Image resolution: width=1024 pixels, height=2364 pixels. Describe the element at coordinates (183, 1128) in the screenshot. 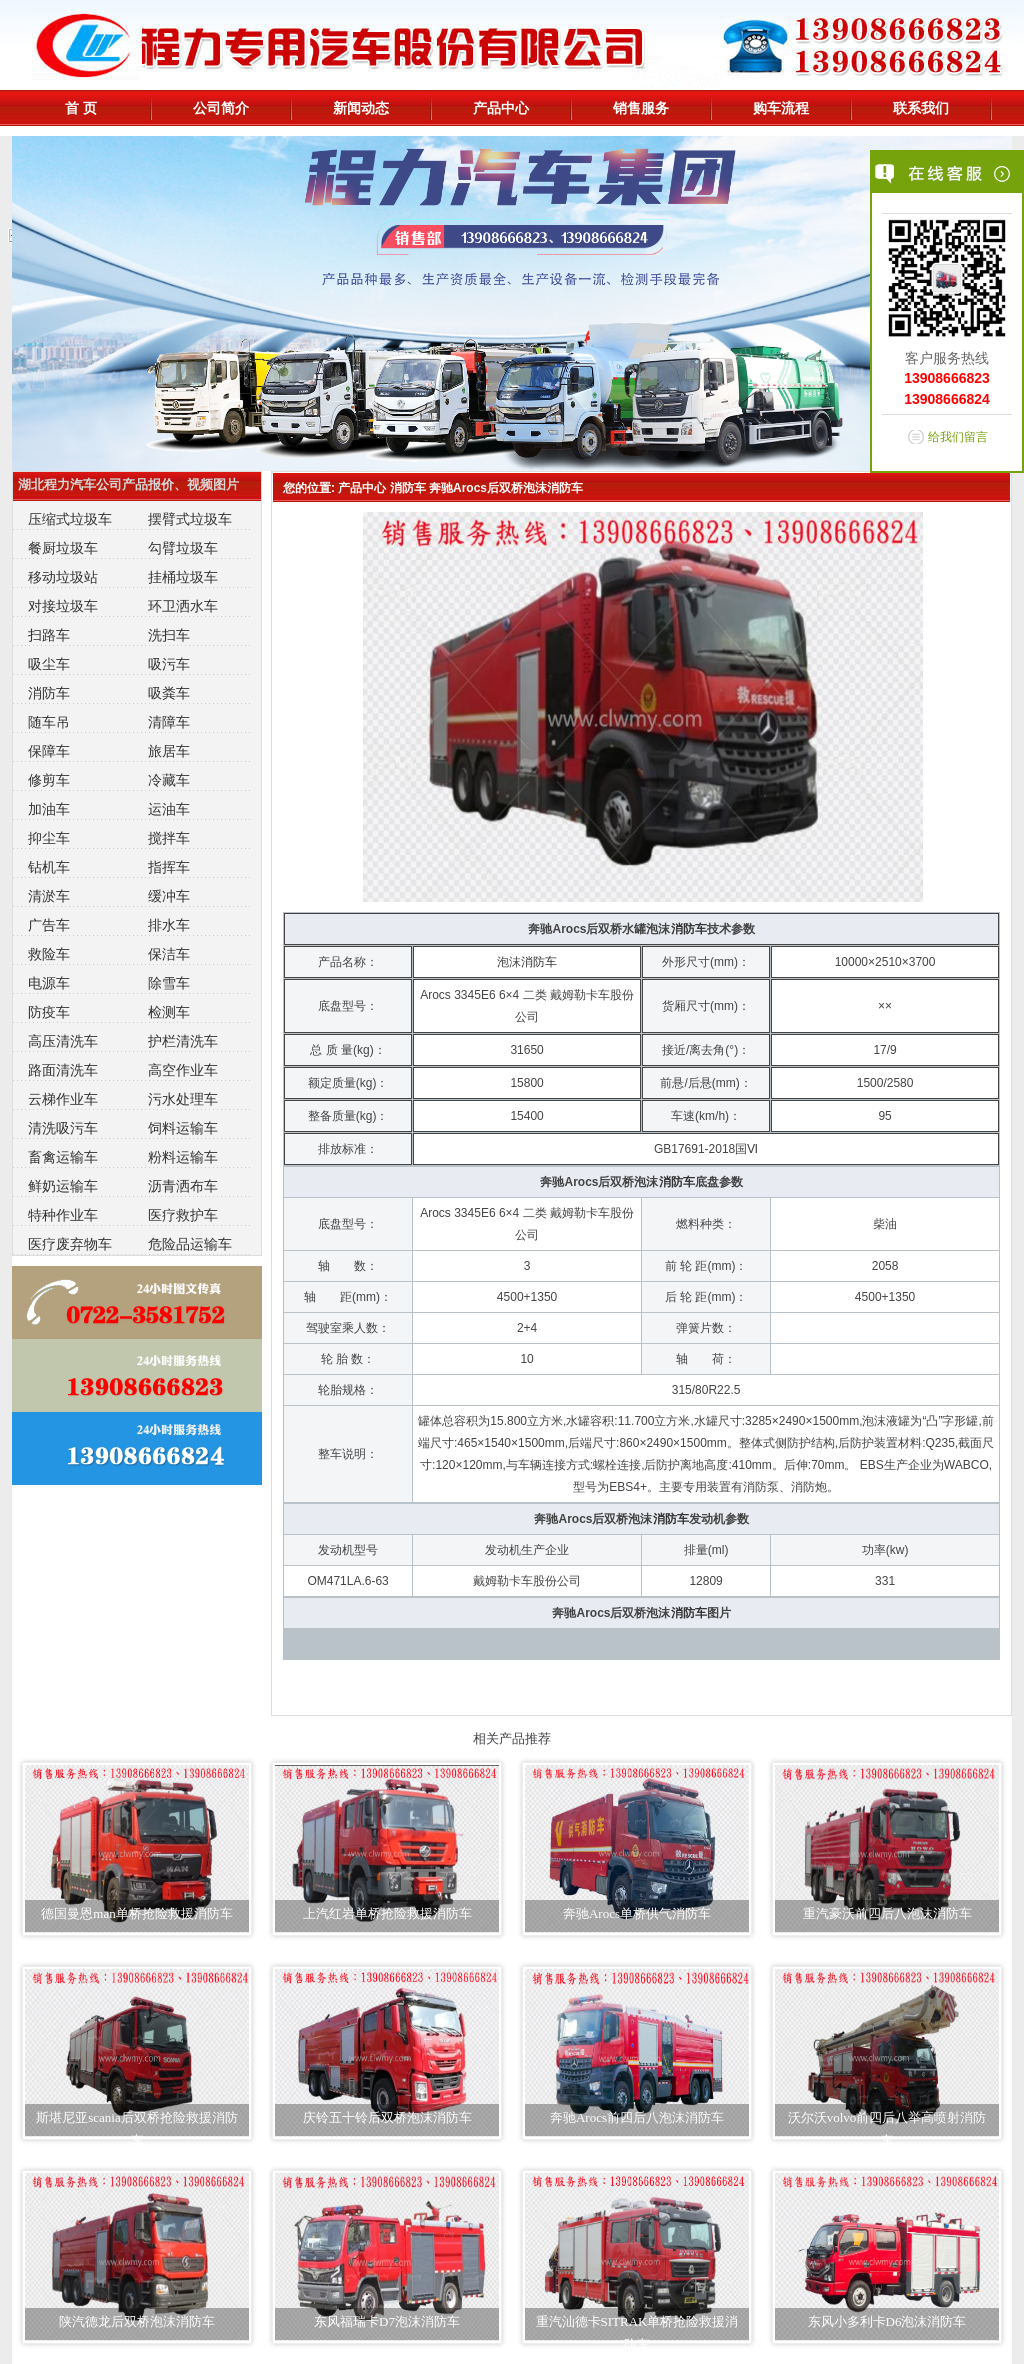

I see `饲料运输车` at that location.